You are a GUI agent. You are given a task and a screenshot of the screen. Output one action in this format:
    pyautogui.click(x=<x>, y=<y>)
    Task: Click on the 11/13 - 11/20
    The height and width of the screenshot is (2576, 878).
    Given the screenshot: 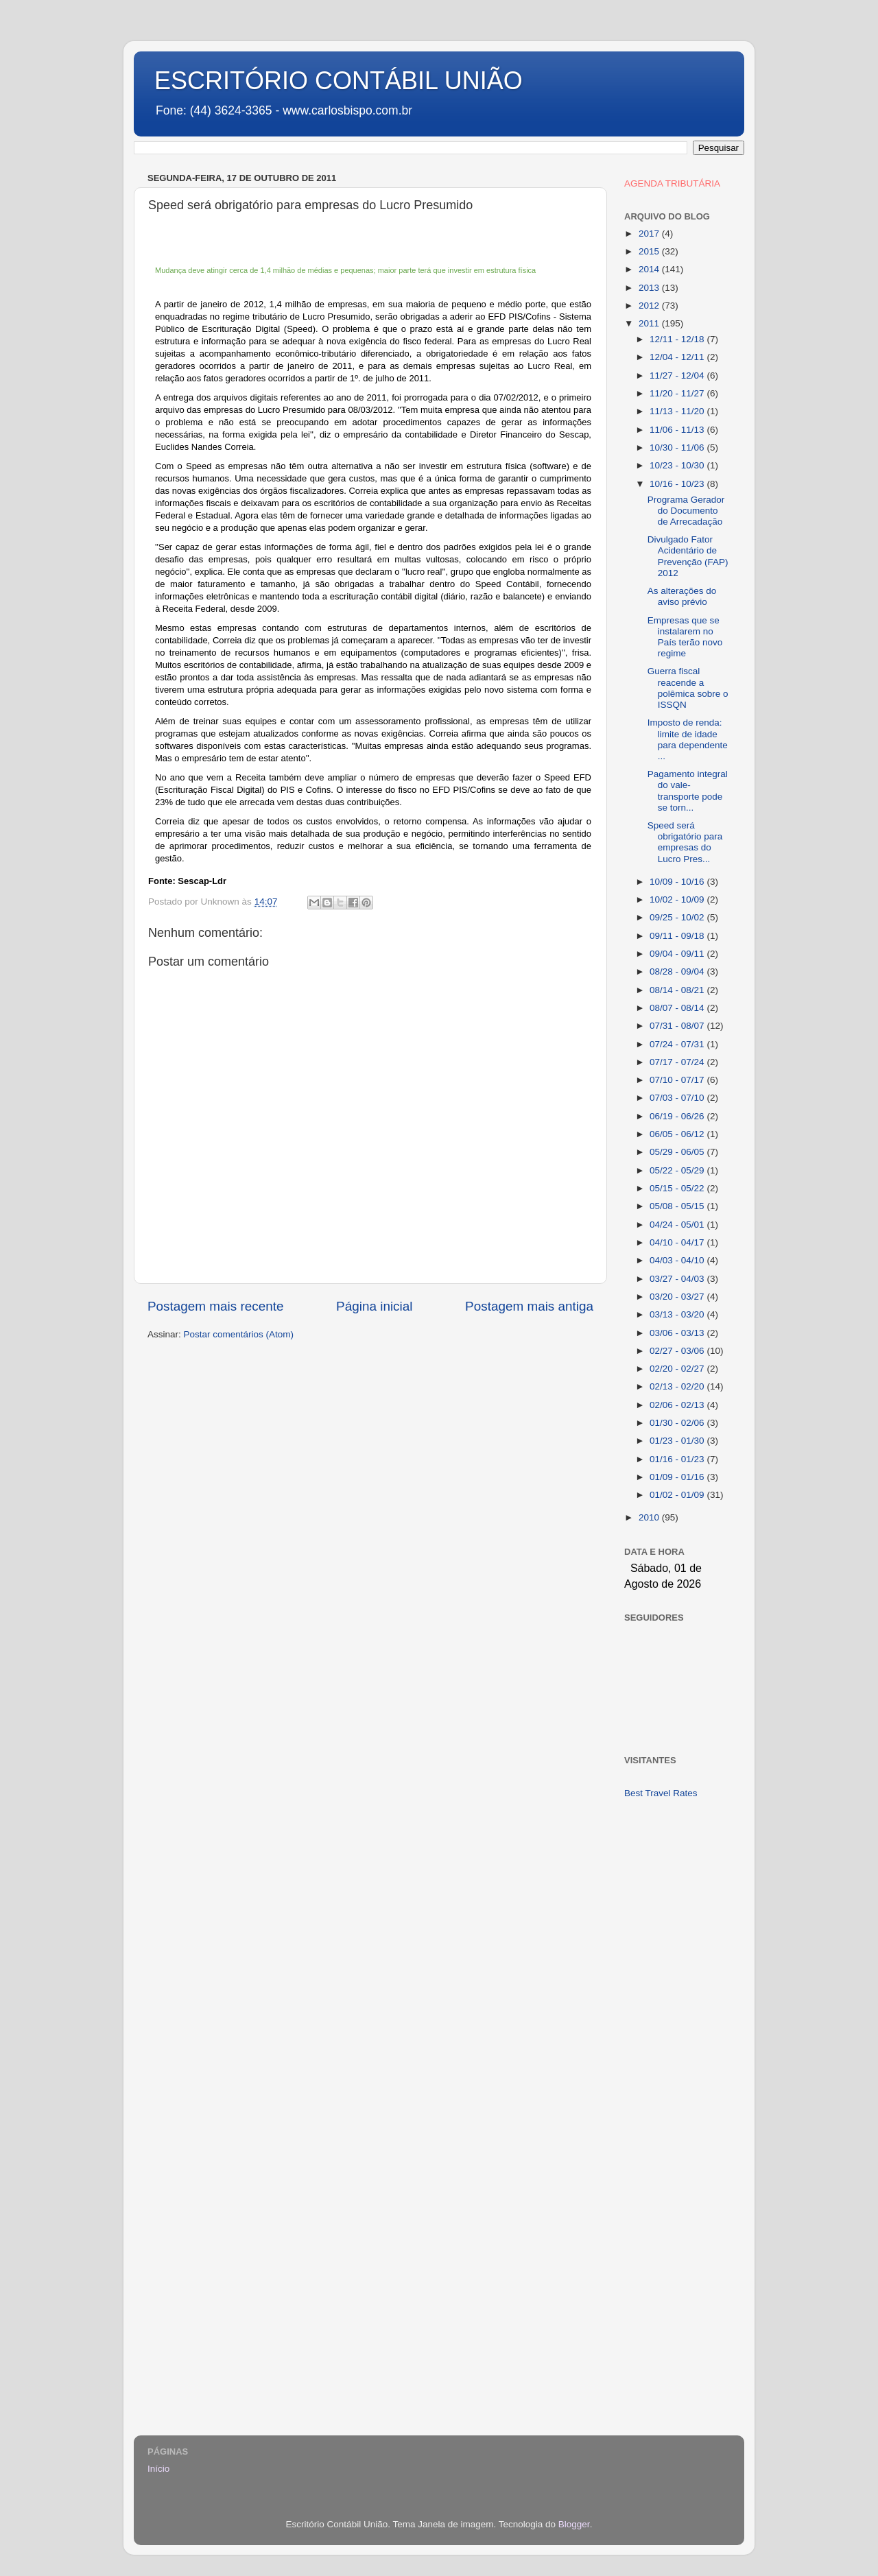 What is the action you would take?
    pyautogui.click(x=678, y=411)
    